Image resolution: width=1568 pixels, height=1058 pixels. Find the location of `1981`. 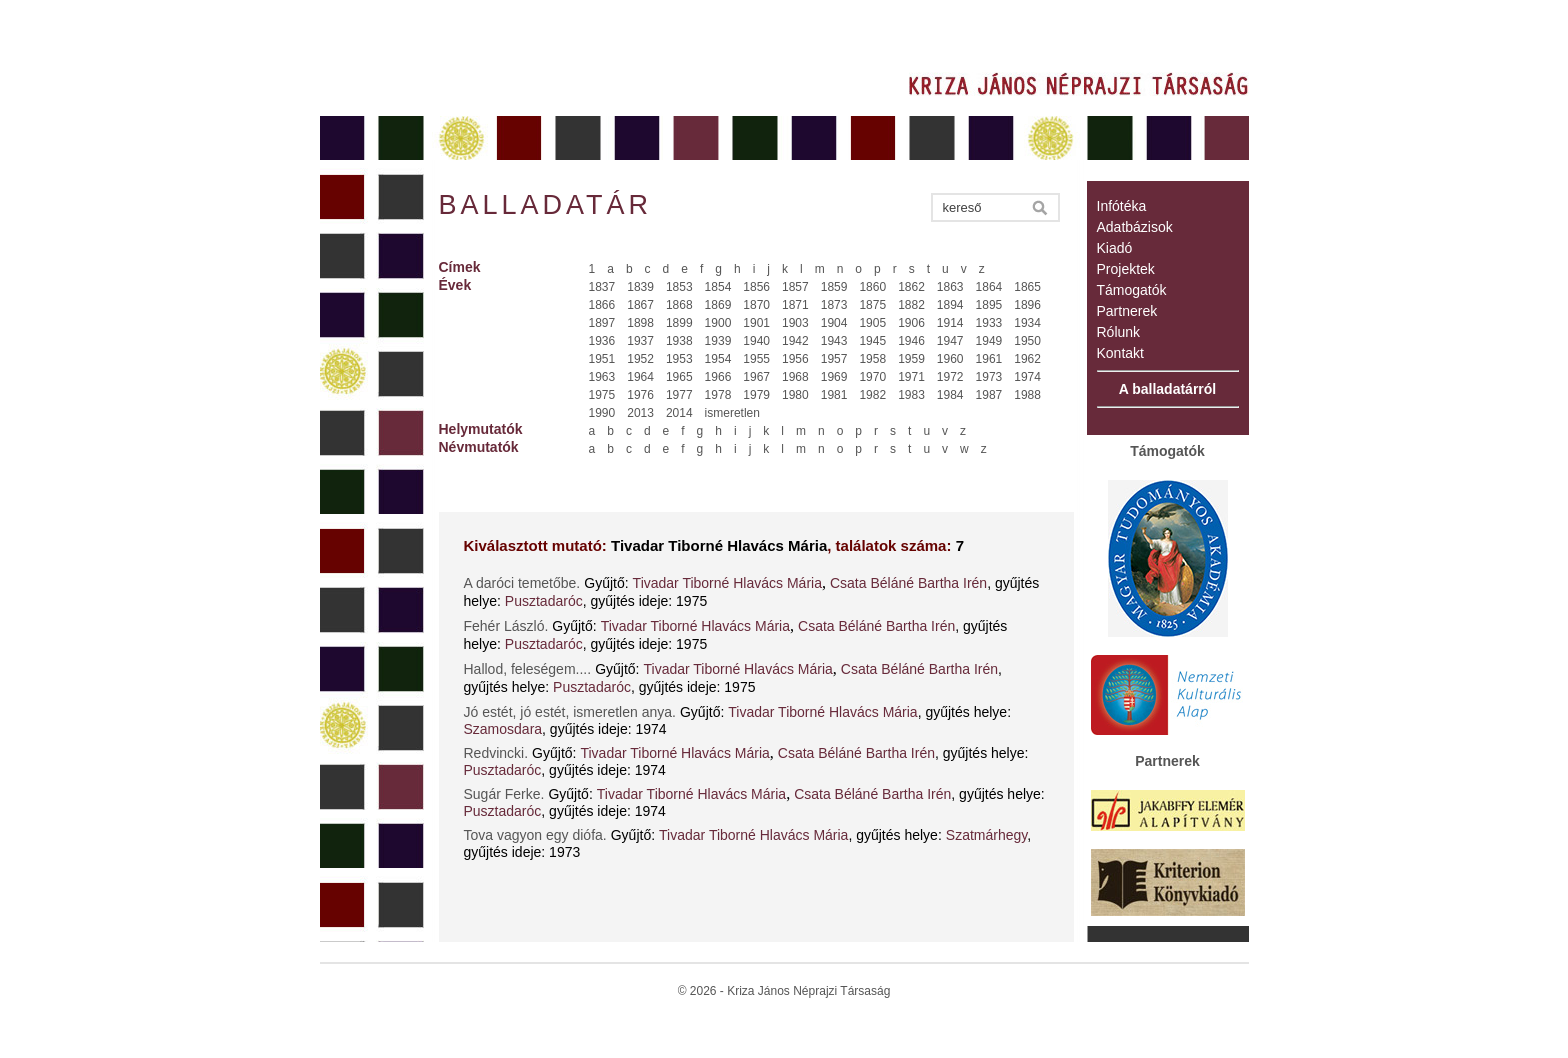

1981 is located at coordinates (834, 395).